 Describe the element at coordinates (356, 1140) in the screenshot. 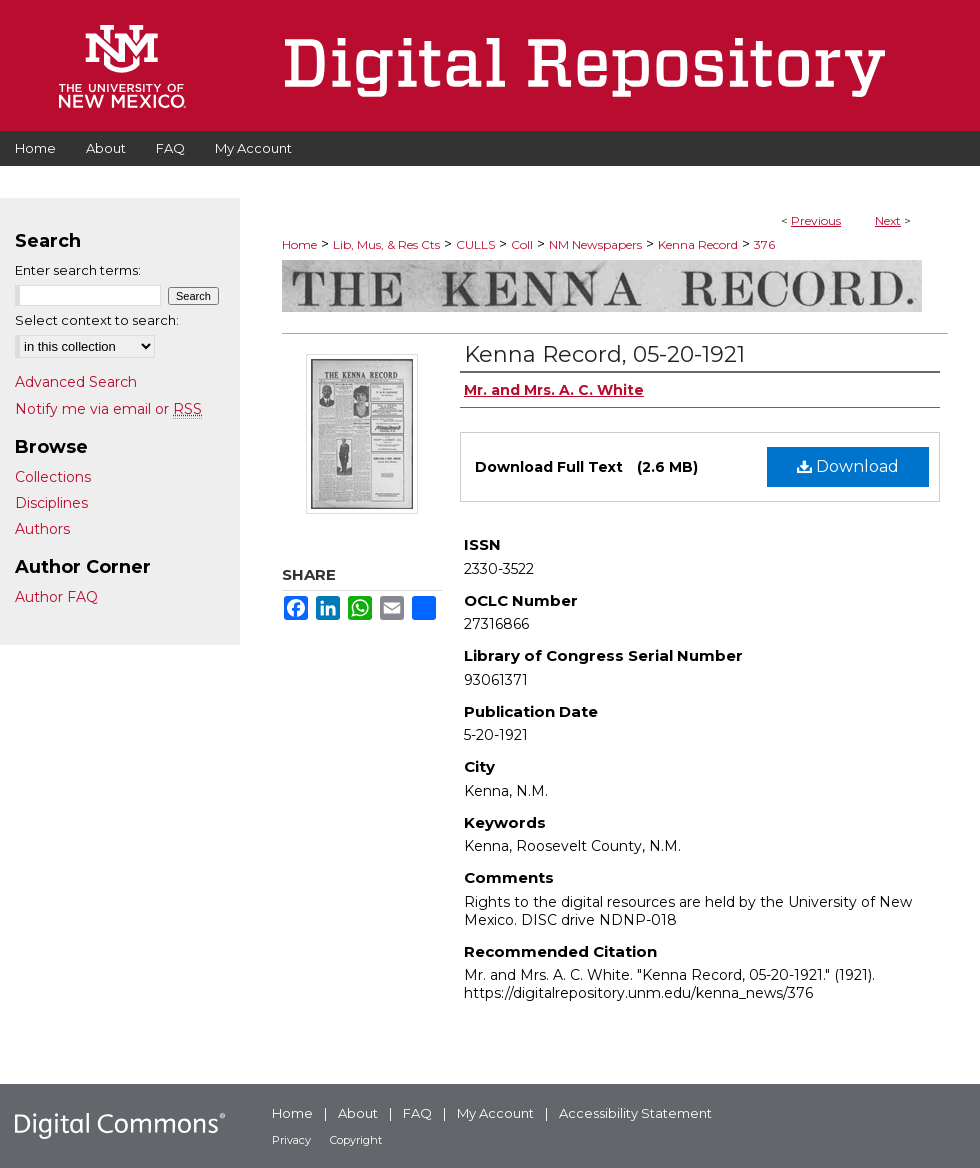

I see `Copyright` at that location.